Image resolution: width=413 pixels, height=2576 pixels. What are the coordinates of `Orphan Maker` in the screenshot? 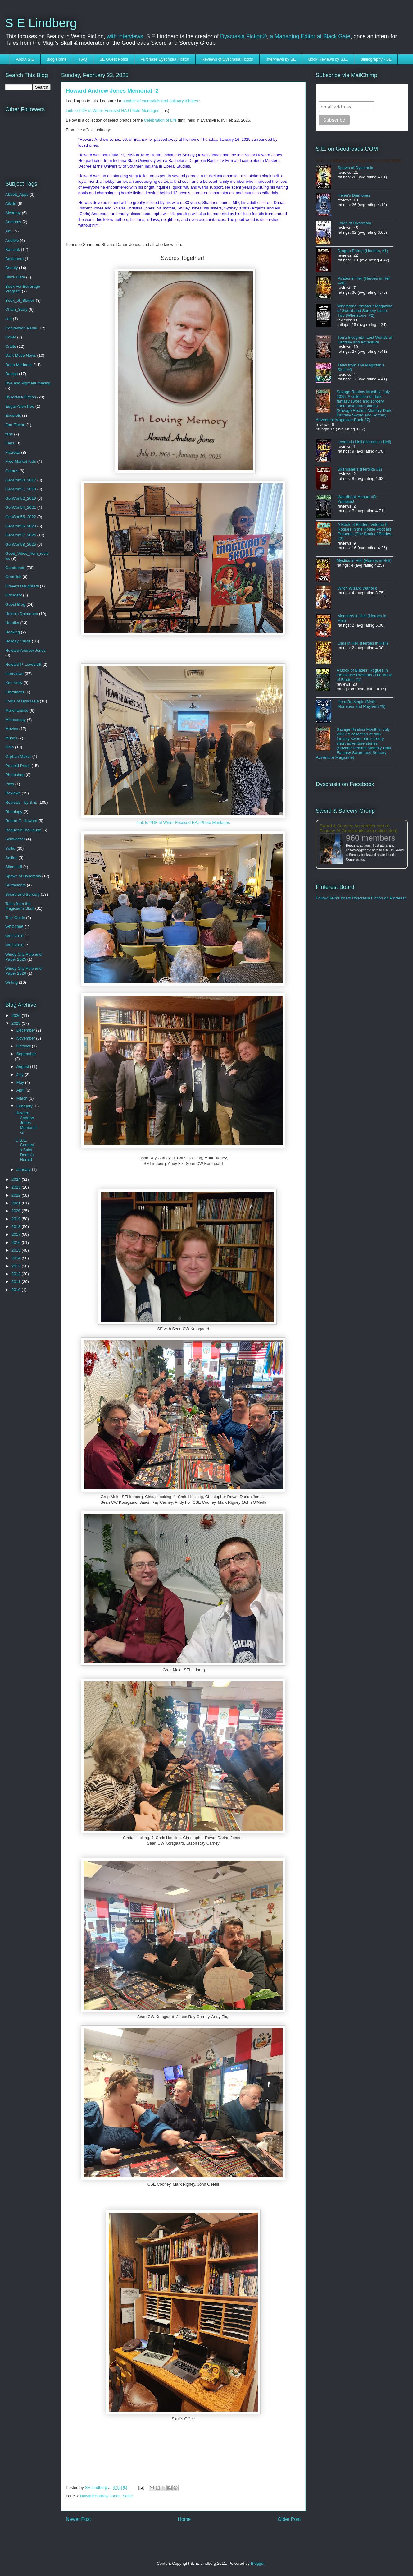 It's located at (18, 756).